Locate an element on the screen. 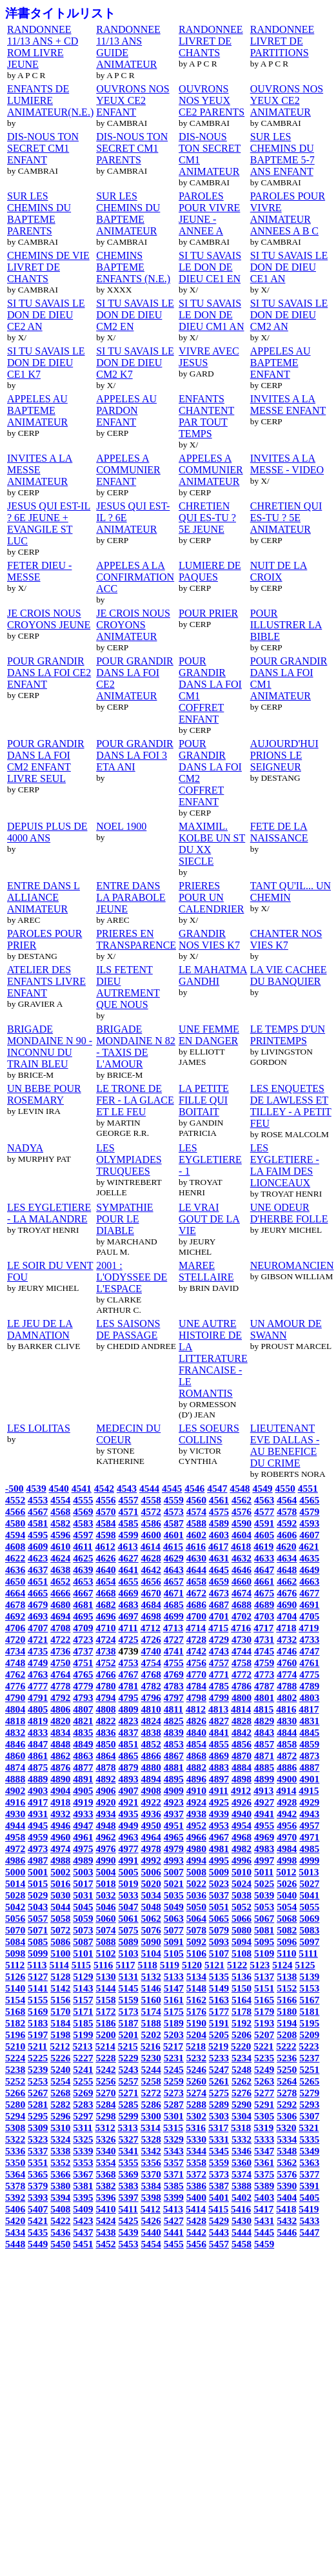  5044 is located at coordinates (60, 1906).